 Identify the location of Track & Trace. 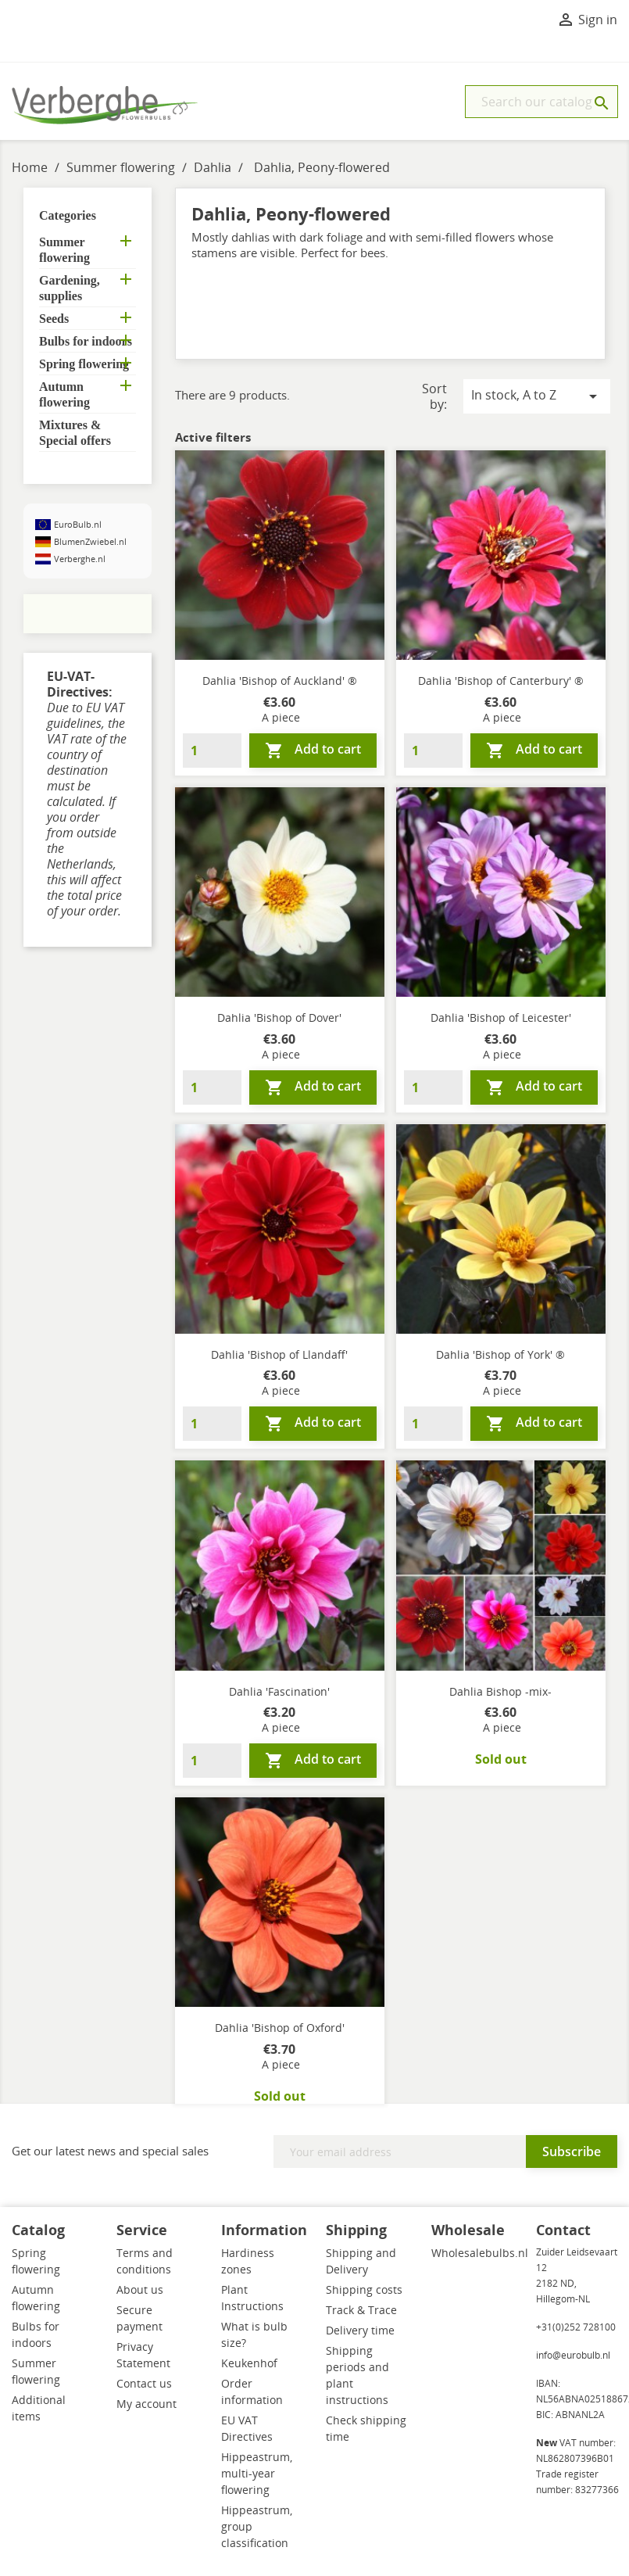
(361, 2309).